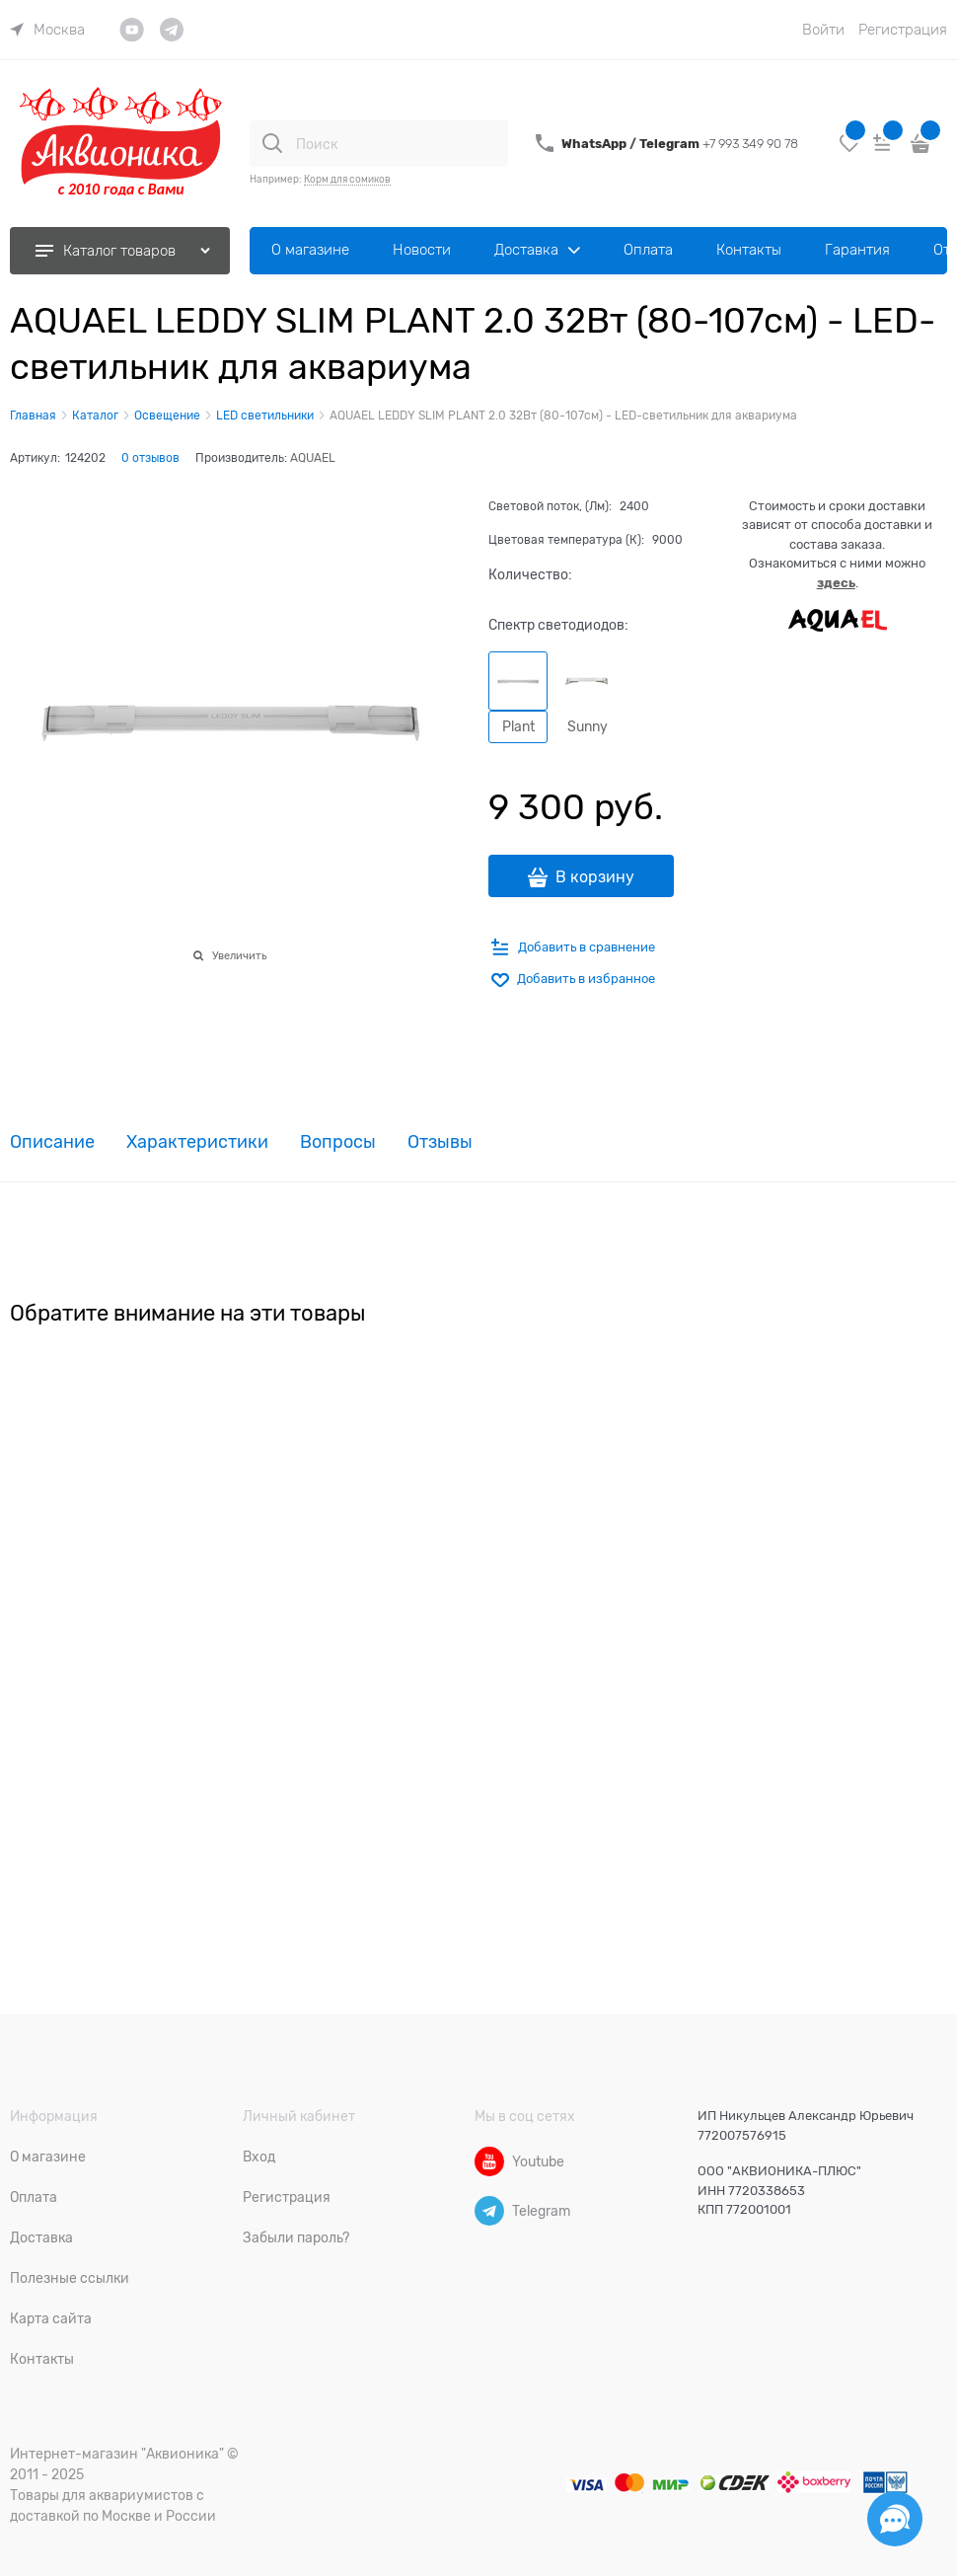 This screenshot has width=957, height=2576. What do you see at coordinates (489, 2211) in the screenshot?
I see `[Telegram]` at bounding box center [489, 2211].